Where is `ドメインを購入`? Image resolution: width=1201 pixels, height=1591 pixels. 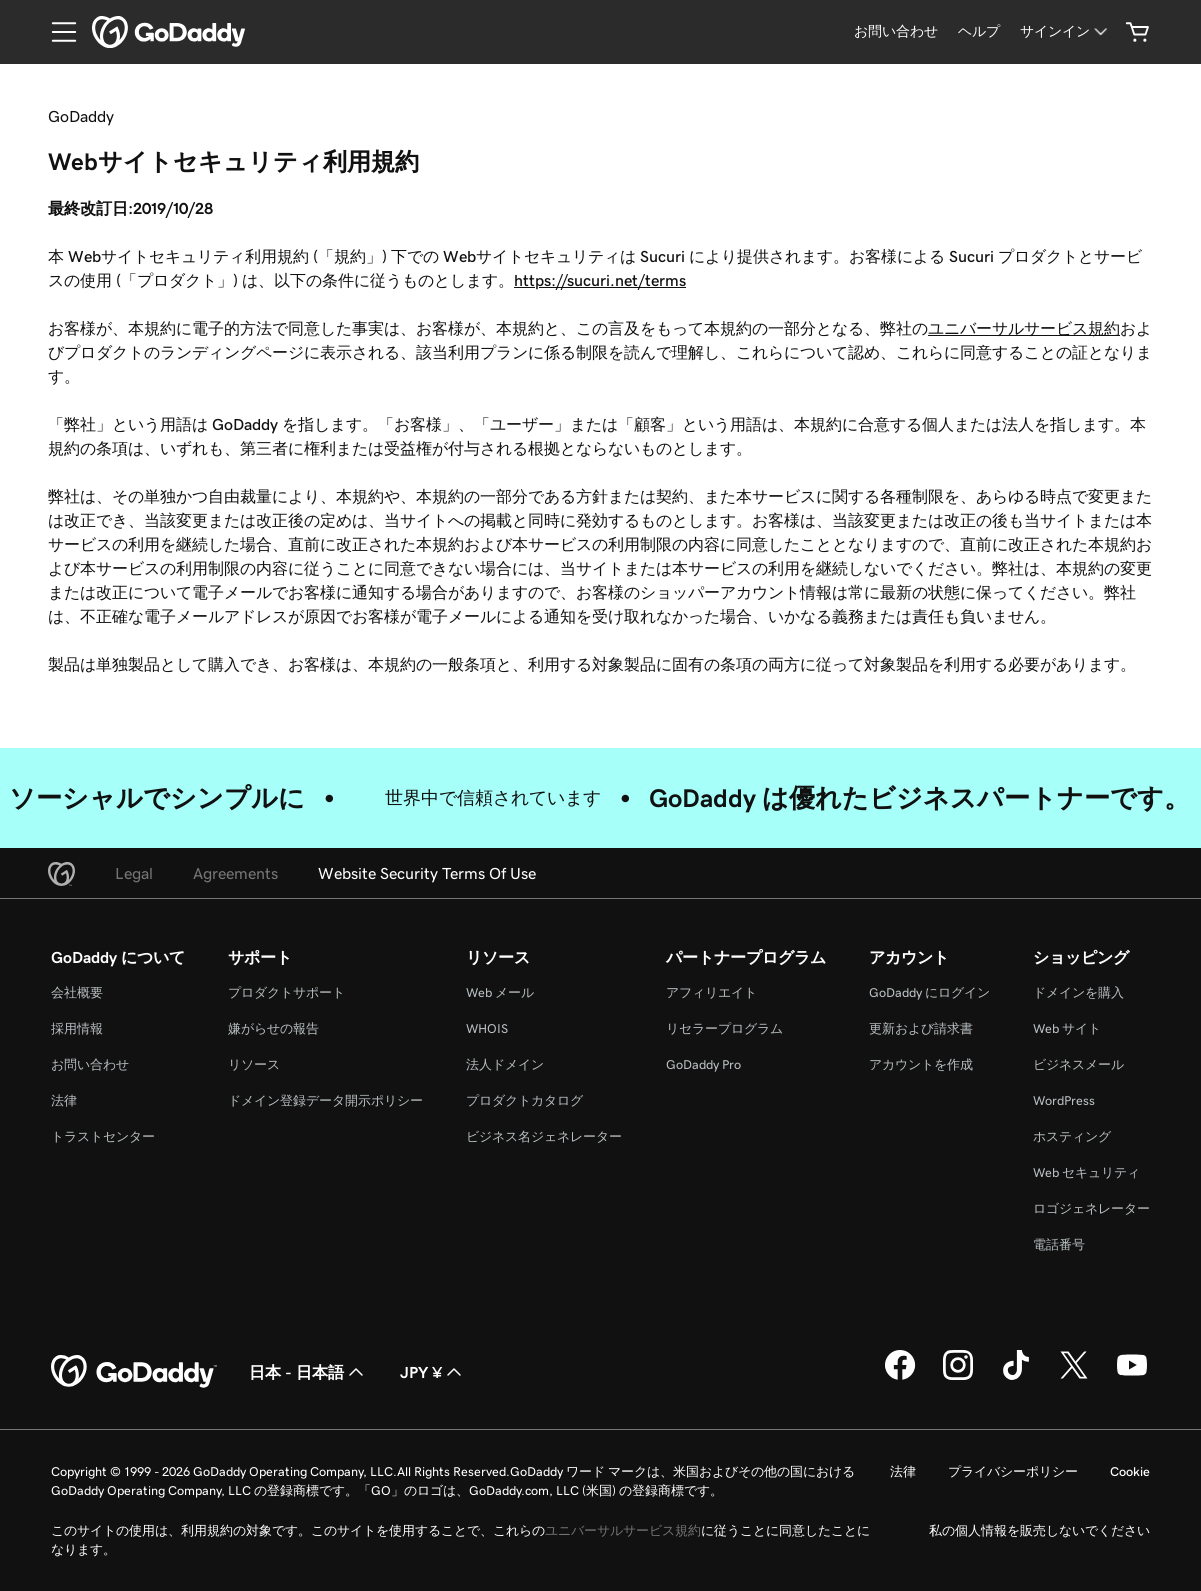
ドメインを購入 is located at coordinates (1078, 992).